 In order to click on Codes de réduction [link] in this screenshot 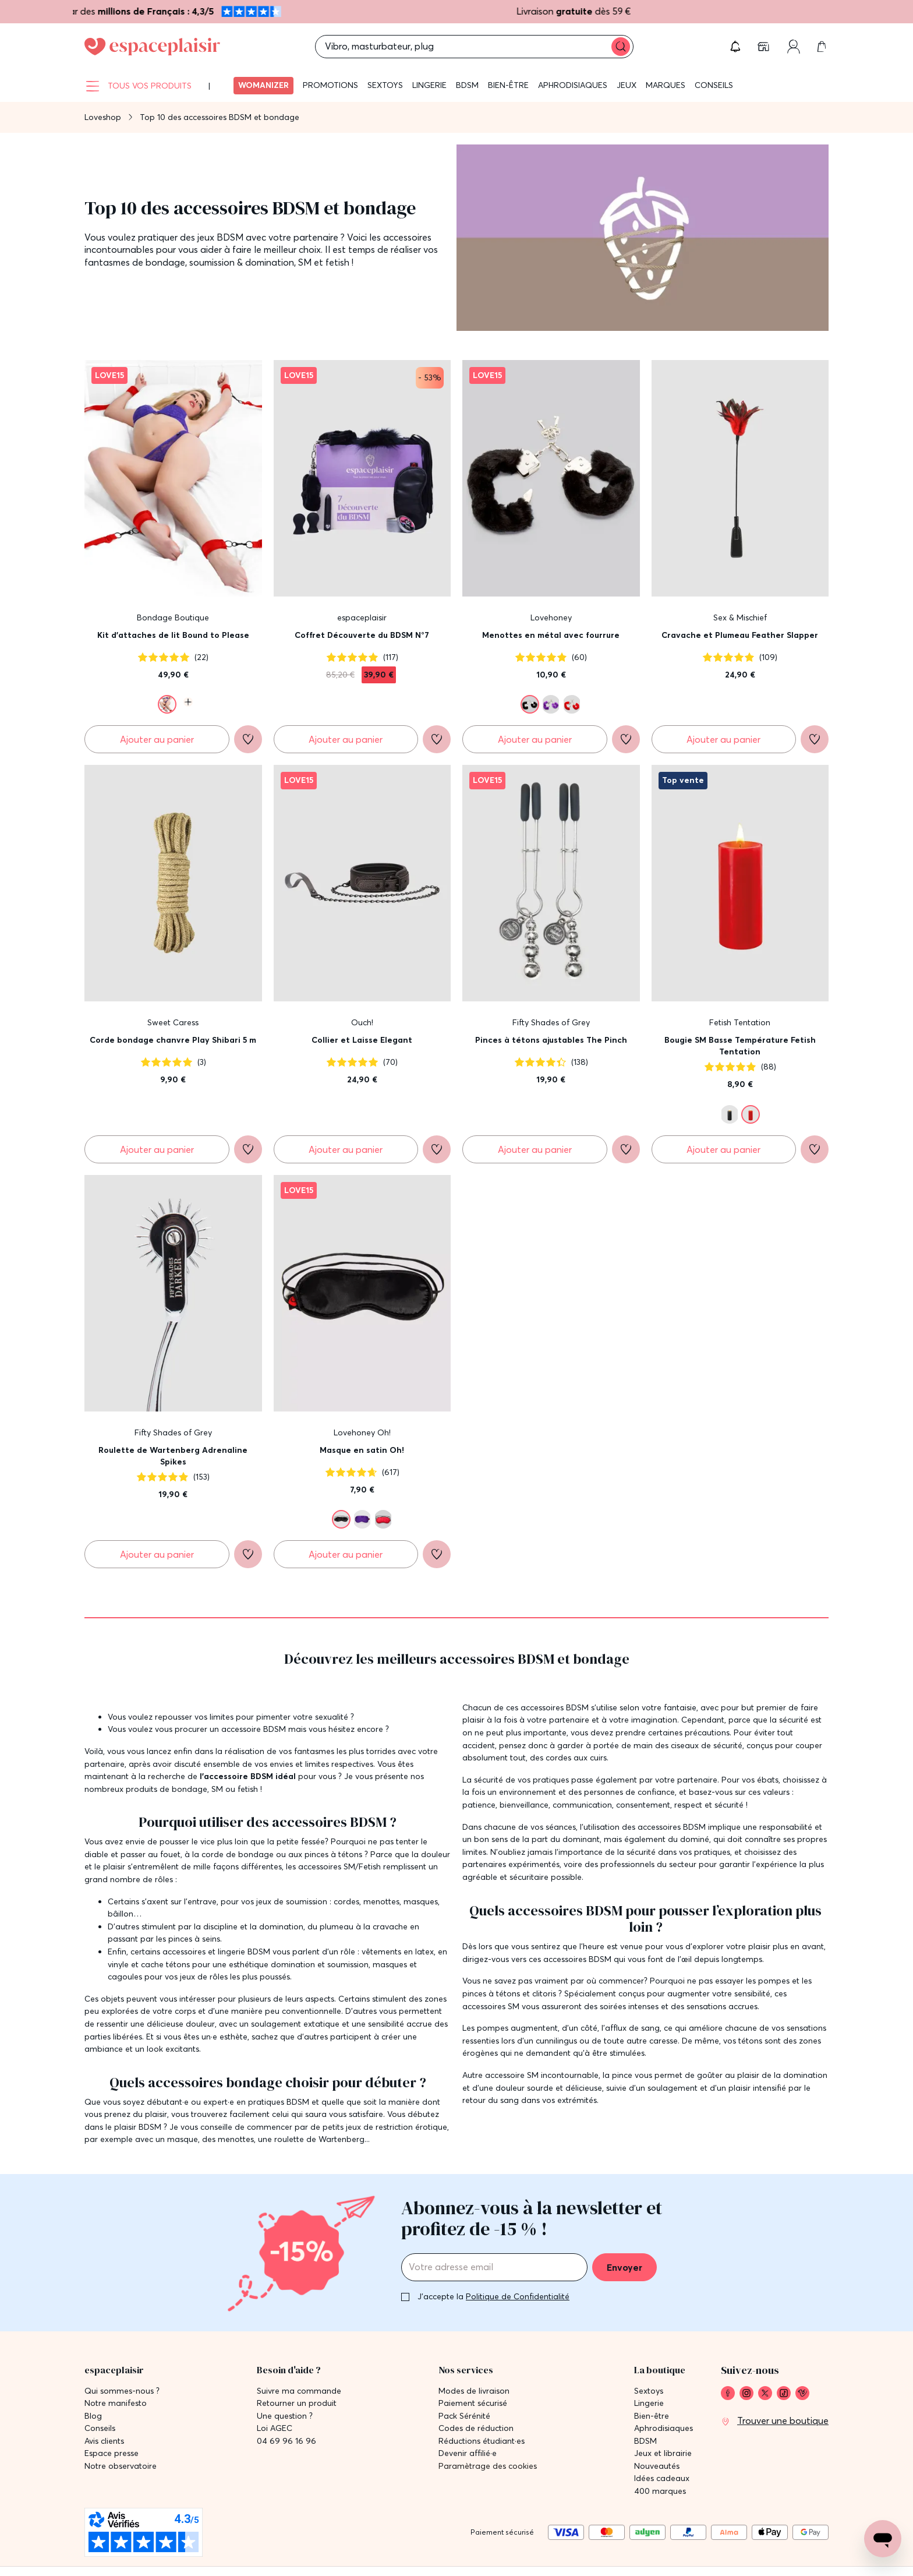, I will do `click(476, 2428)`.